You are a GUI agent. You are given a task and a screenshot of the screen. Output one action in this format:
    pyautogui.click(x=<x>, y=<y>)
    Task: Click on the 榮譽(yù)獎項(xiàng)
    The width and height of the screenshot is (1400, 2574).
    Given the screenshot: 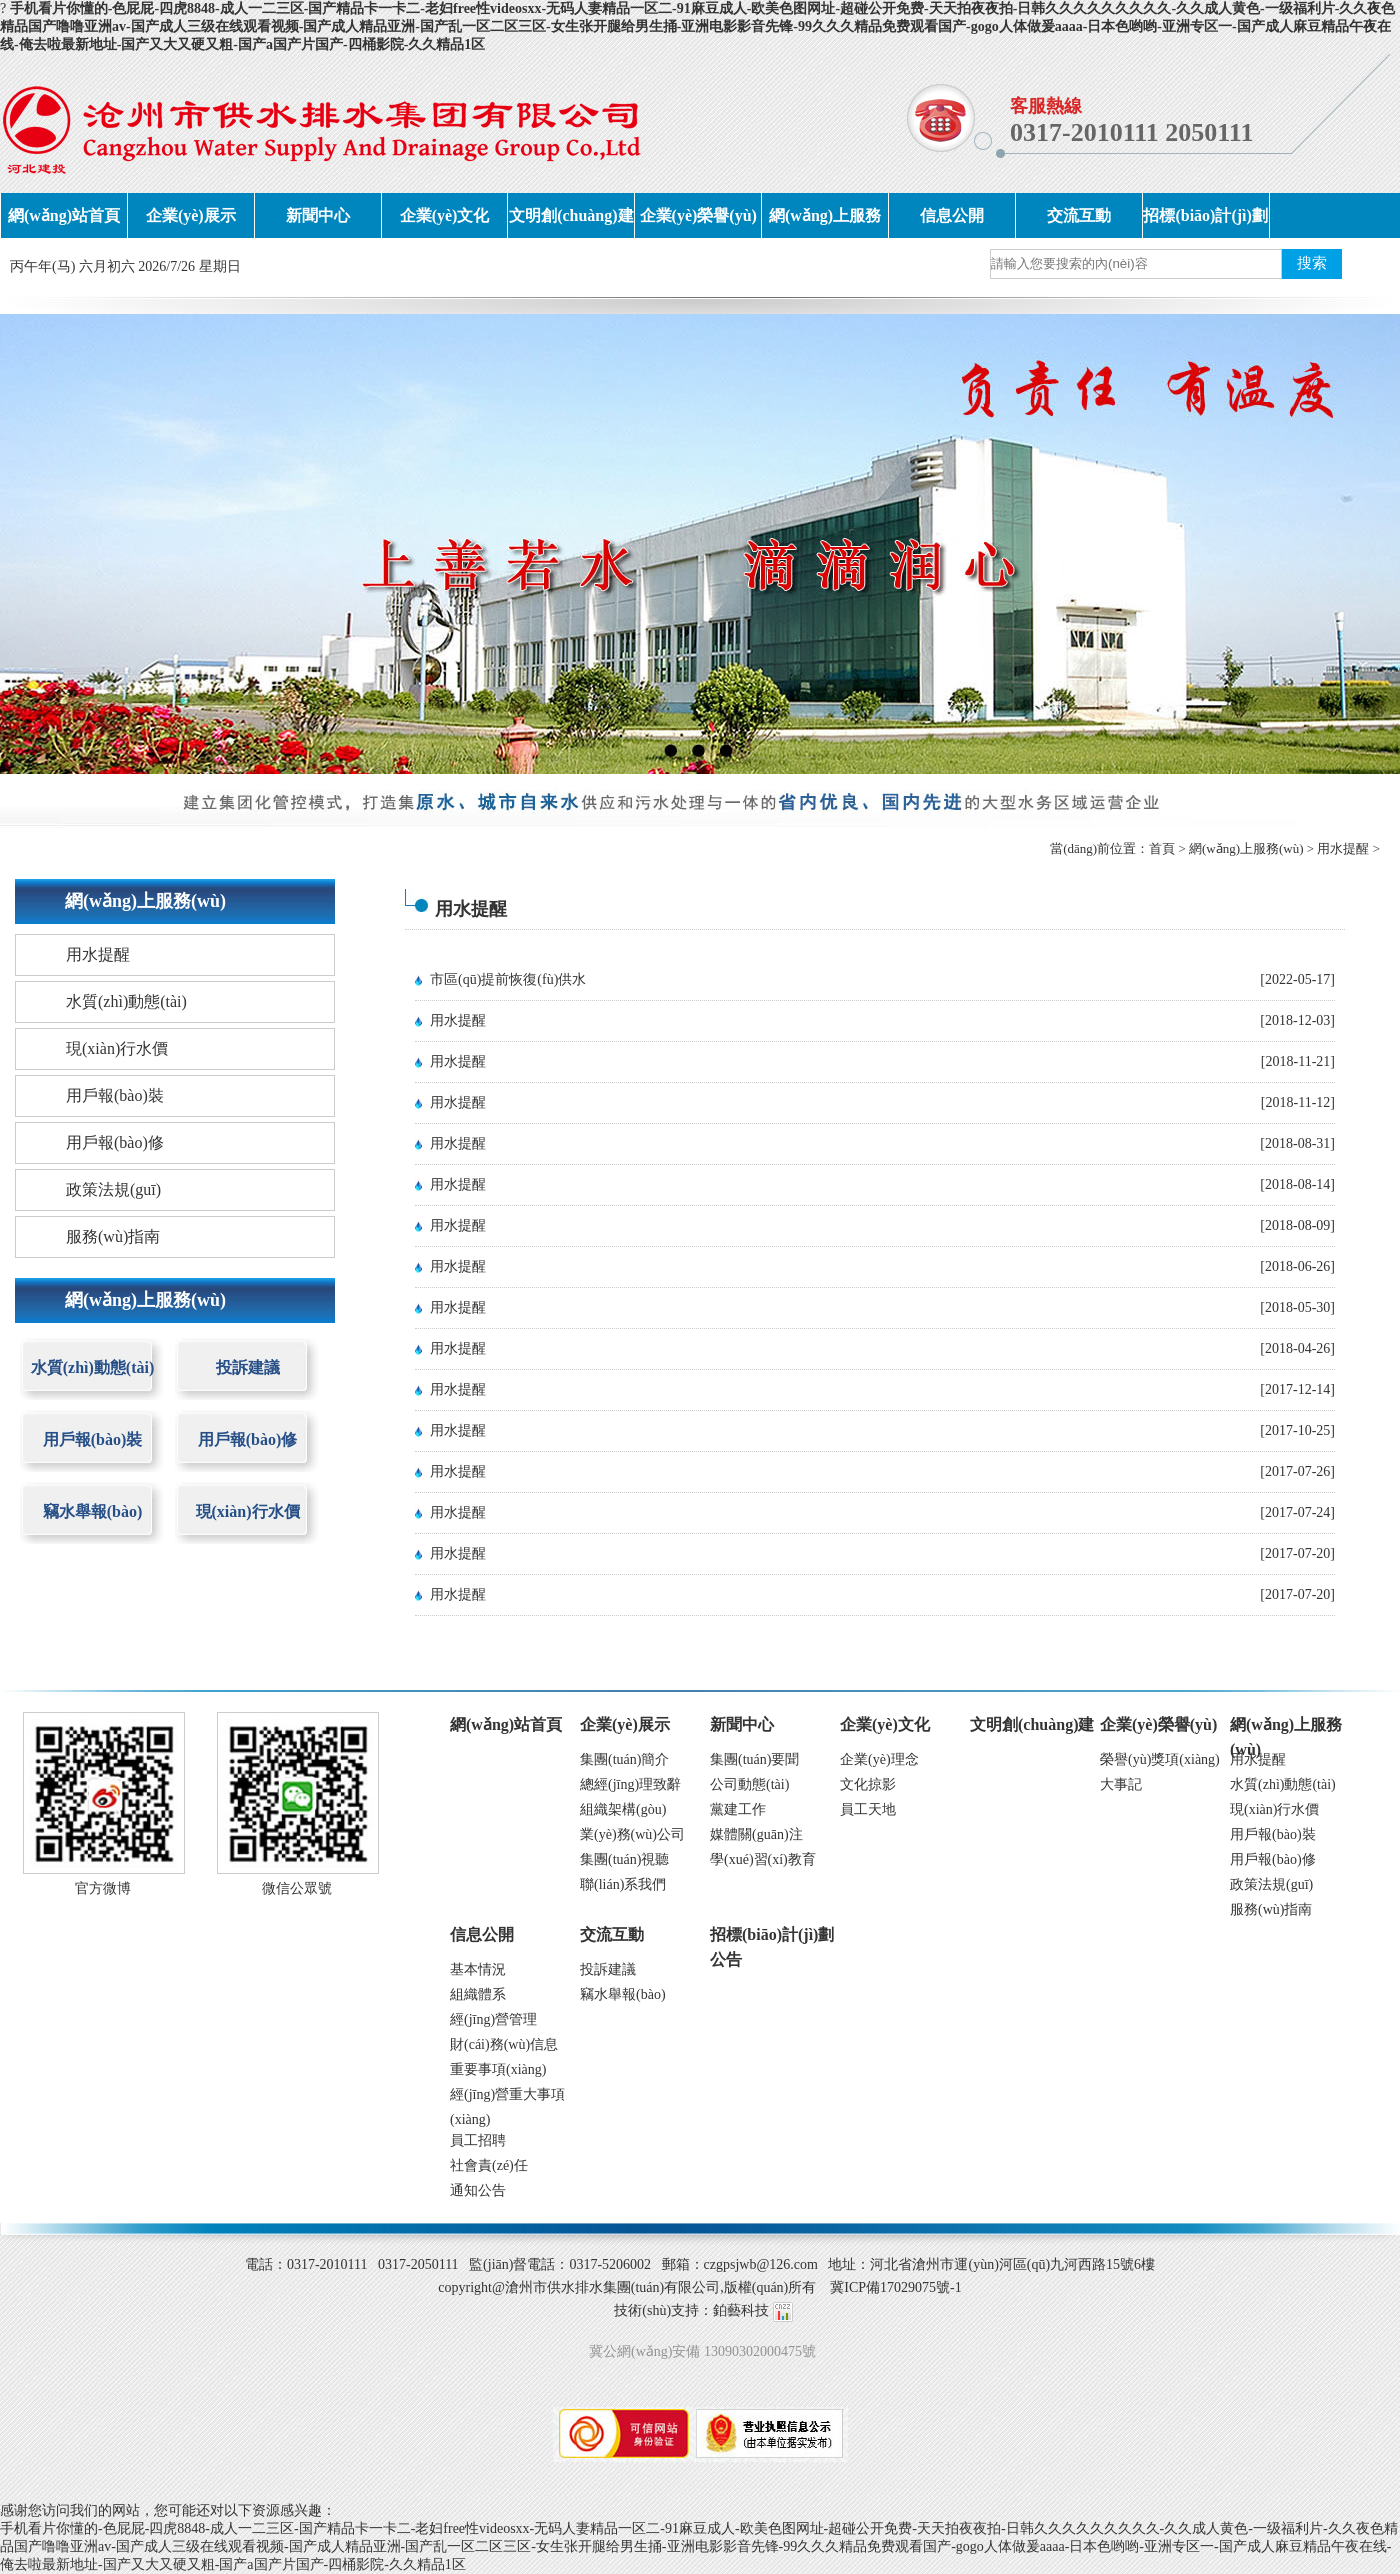 What is the action you would take?
    pyautogui.click(x=1160, y=1759)
    